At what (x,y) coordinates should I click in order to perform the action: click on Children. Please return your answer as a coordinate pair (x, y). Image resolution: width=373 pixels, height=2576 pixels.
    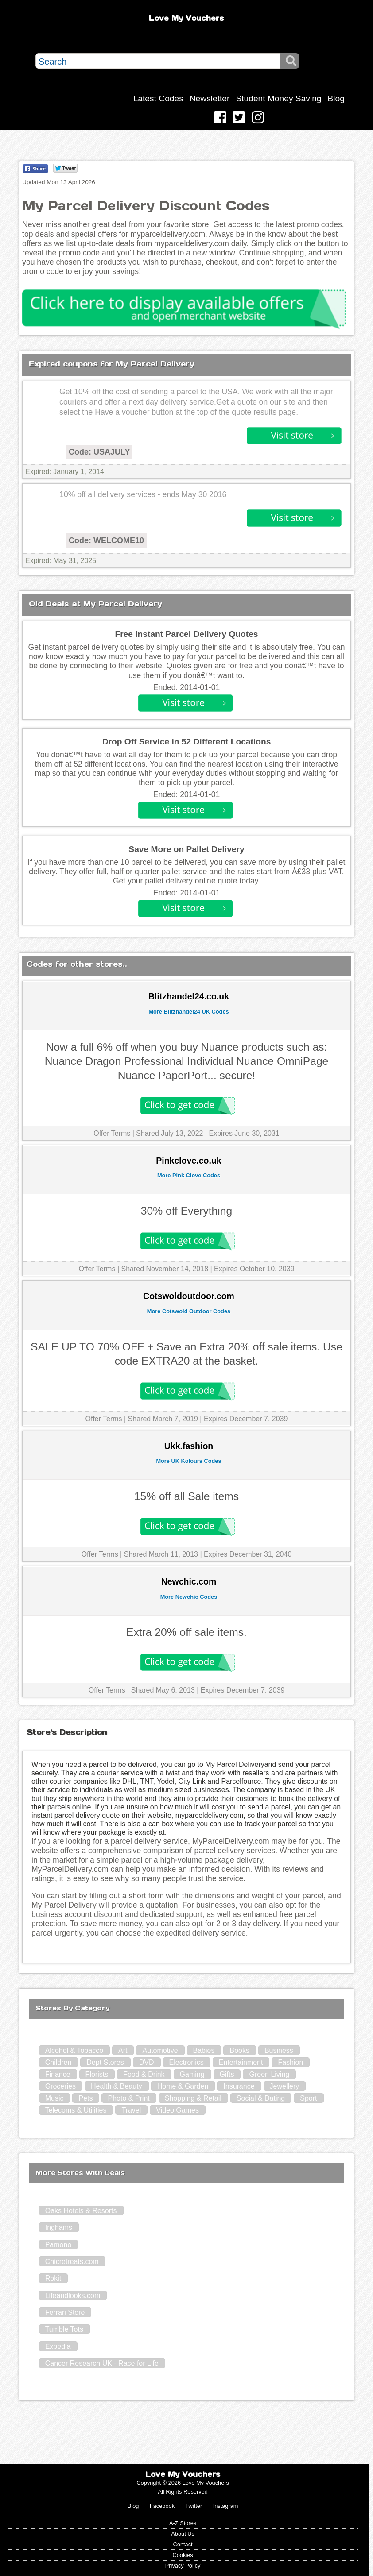
    Looking at the image, I should click on (58, 2062).